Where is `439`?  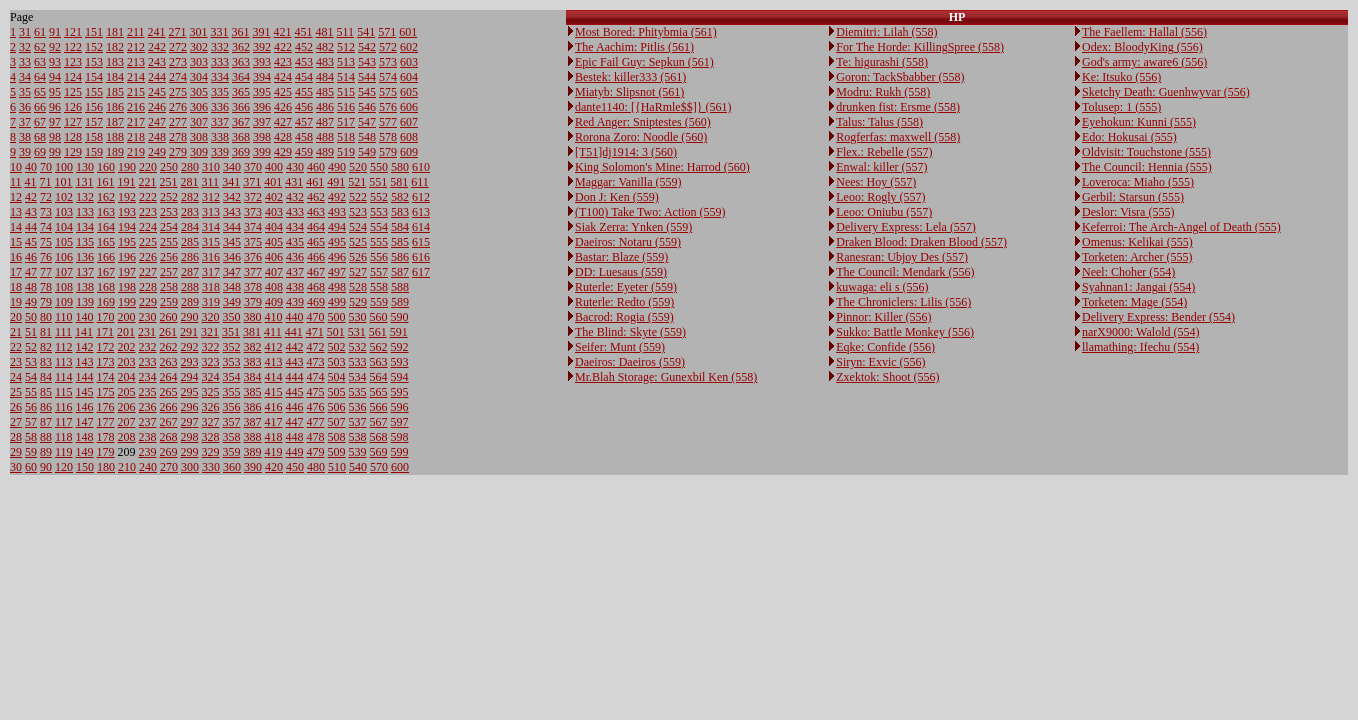 439 is located at coordinates (295, 302).